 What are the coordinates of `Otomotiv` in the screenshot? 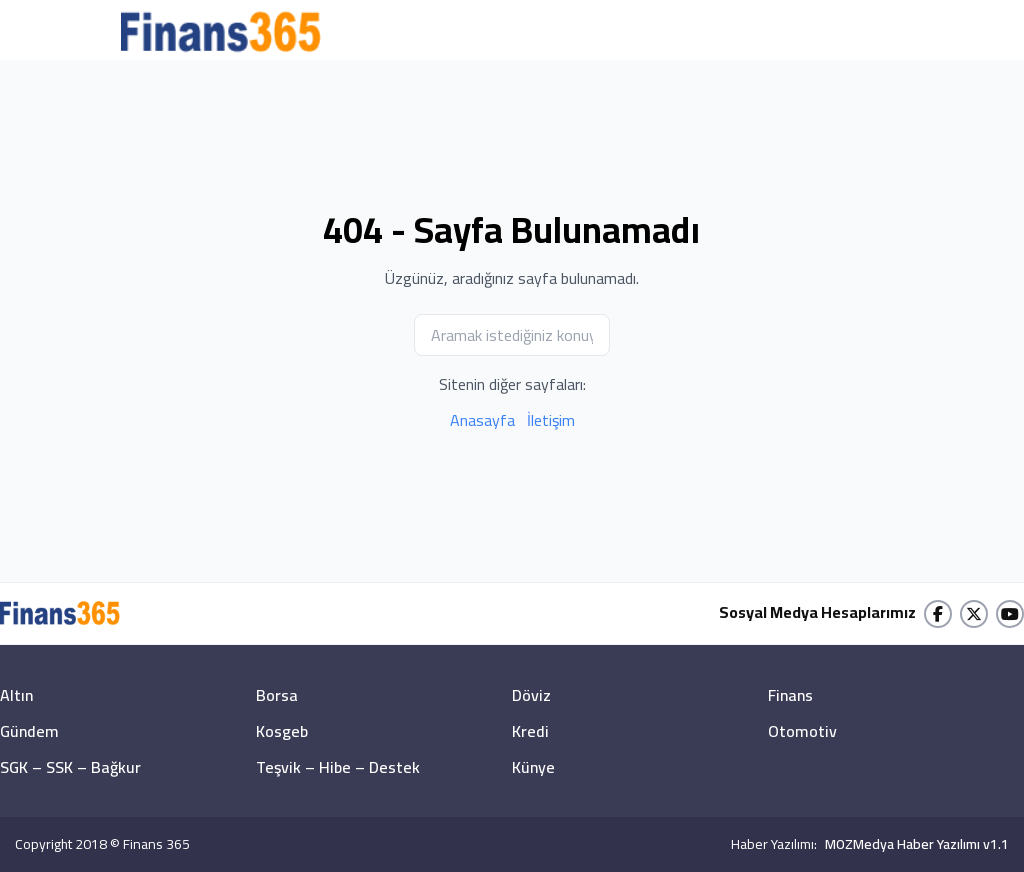 It's located at (802, 731).